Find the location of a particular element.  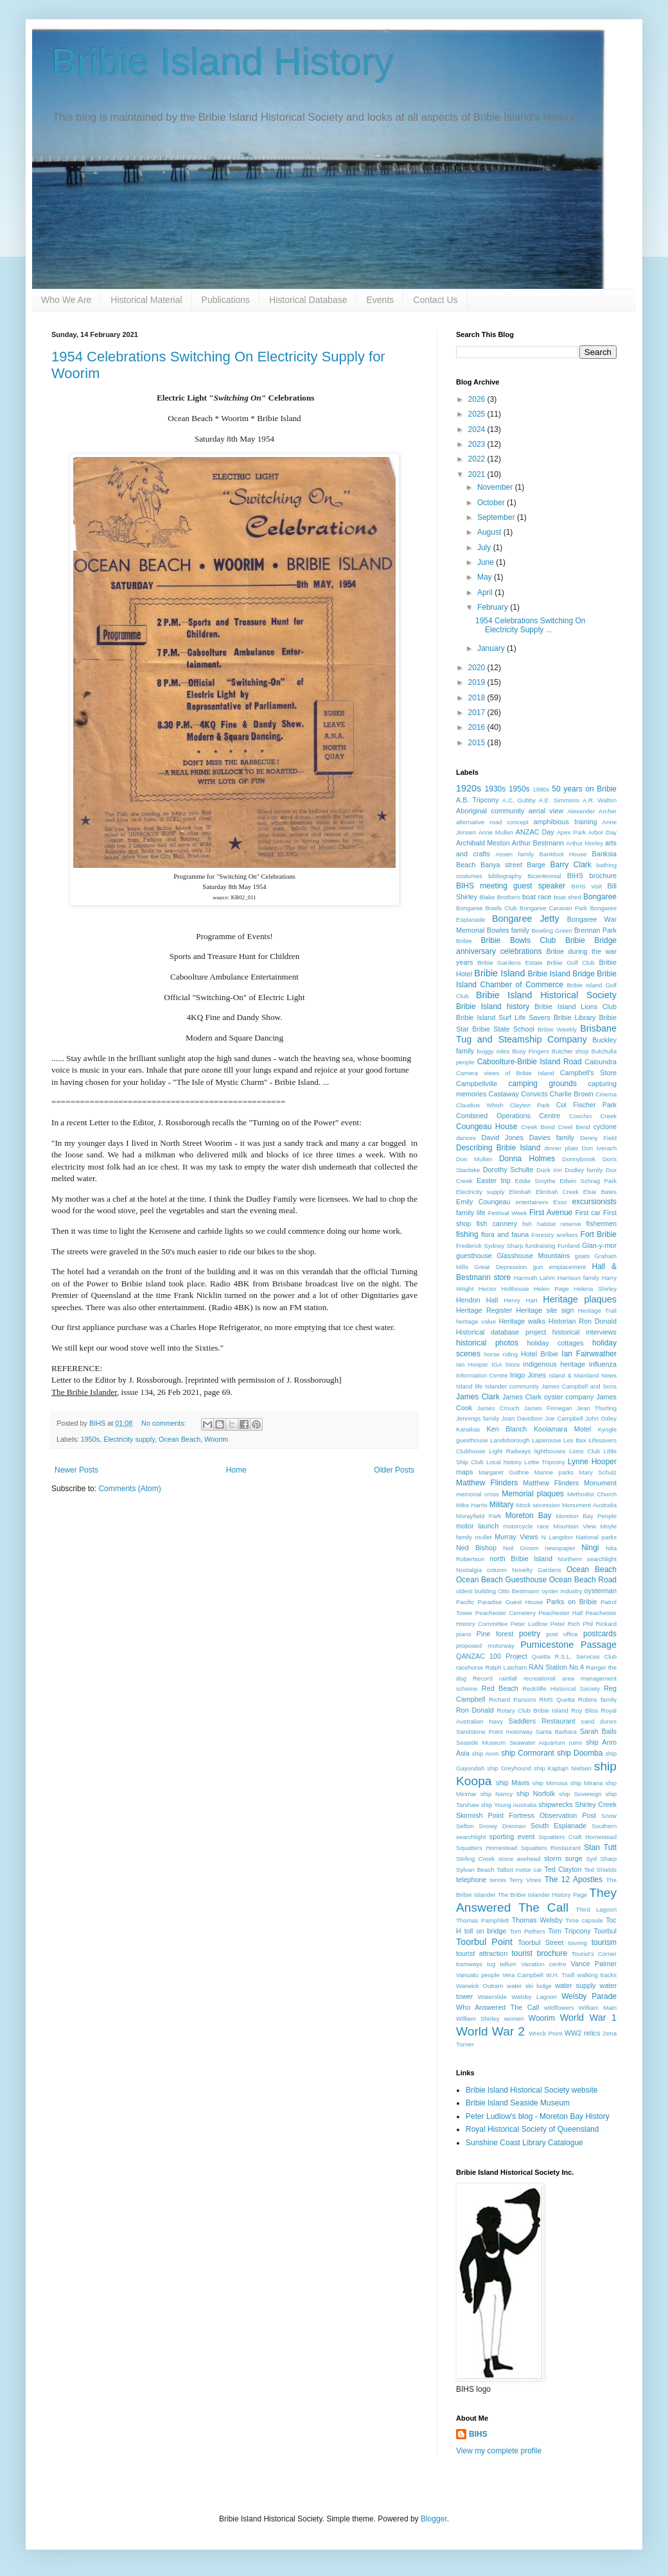

Bribie Island history is located at coordinates (492, 1006).